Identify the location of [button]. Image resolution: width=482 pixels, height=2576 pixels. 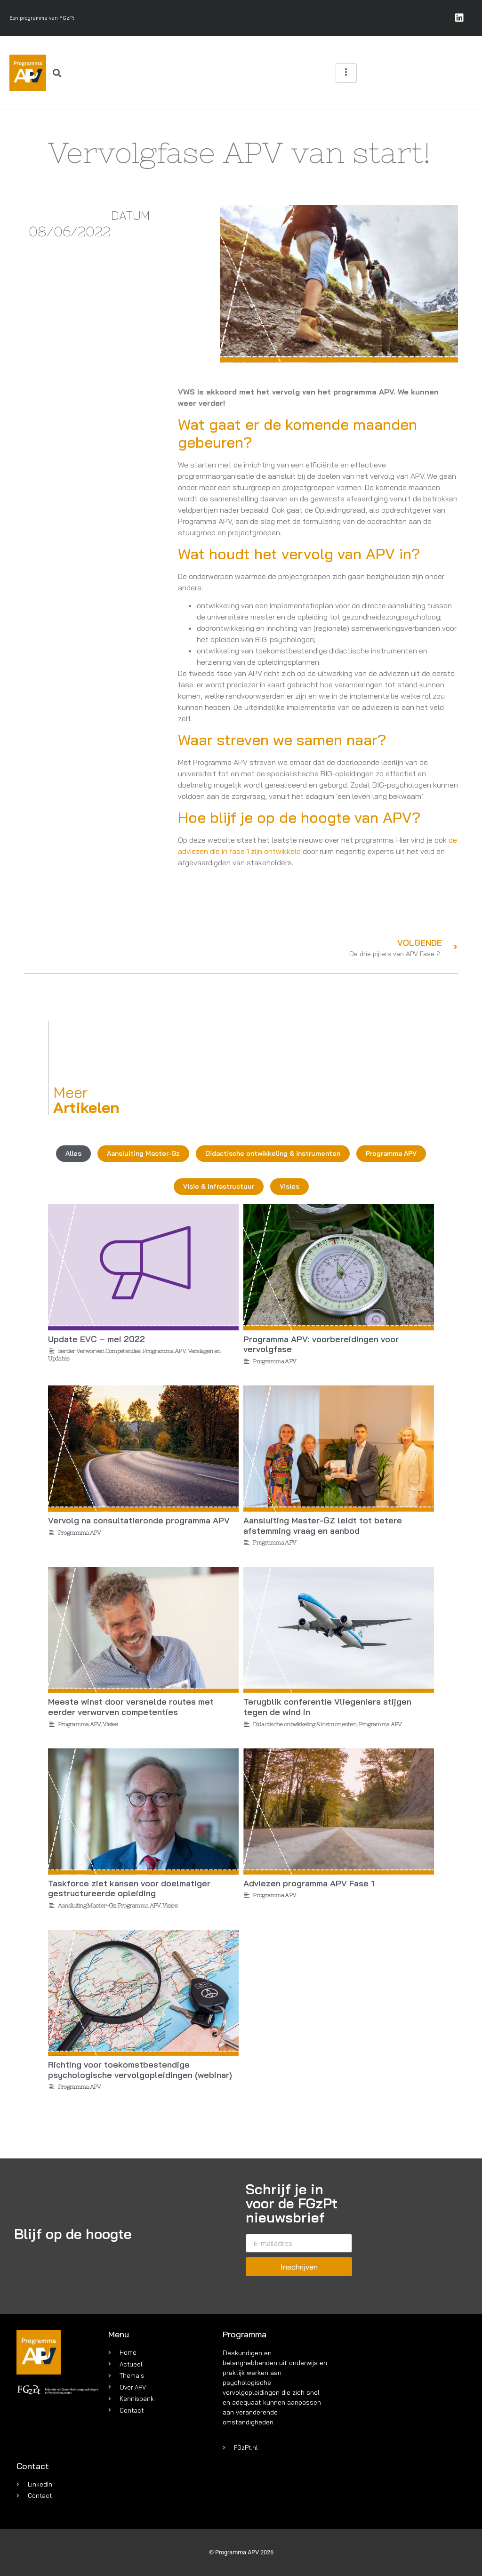
(56, 72).